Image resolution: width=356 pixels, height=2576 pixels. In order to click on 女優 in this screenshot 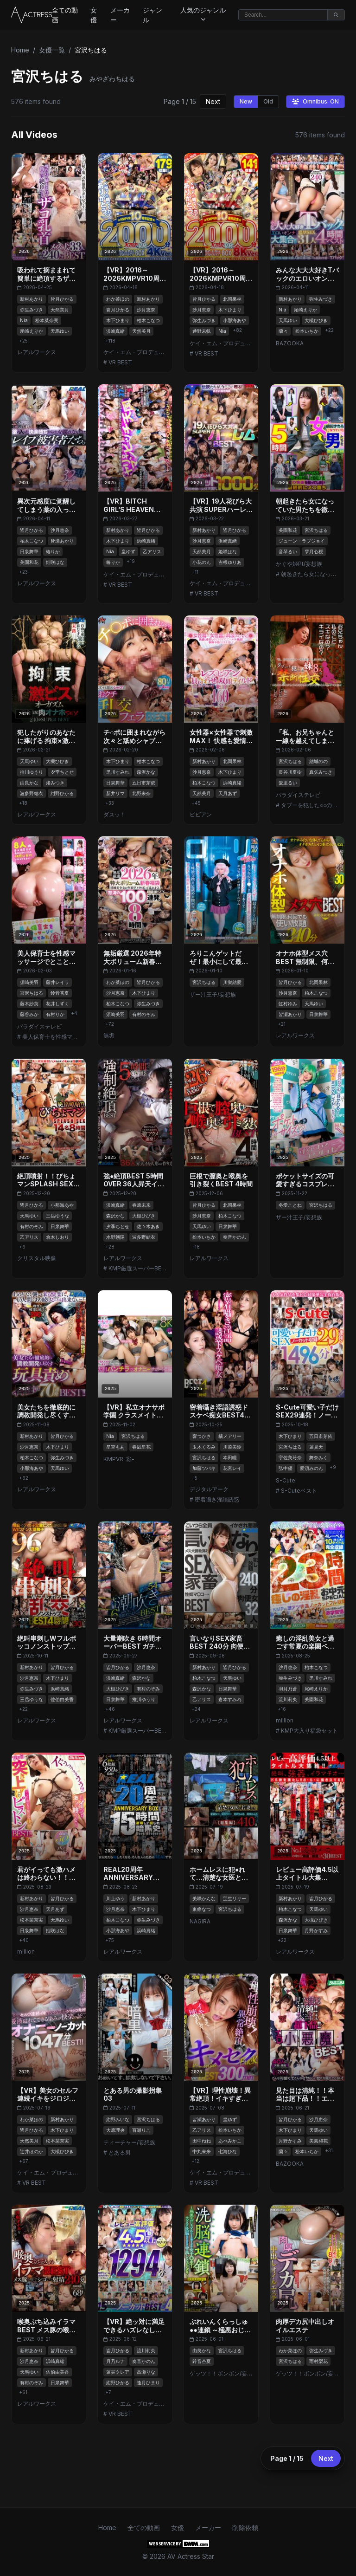, I will do `click(93, 15)`.